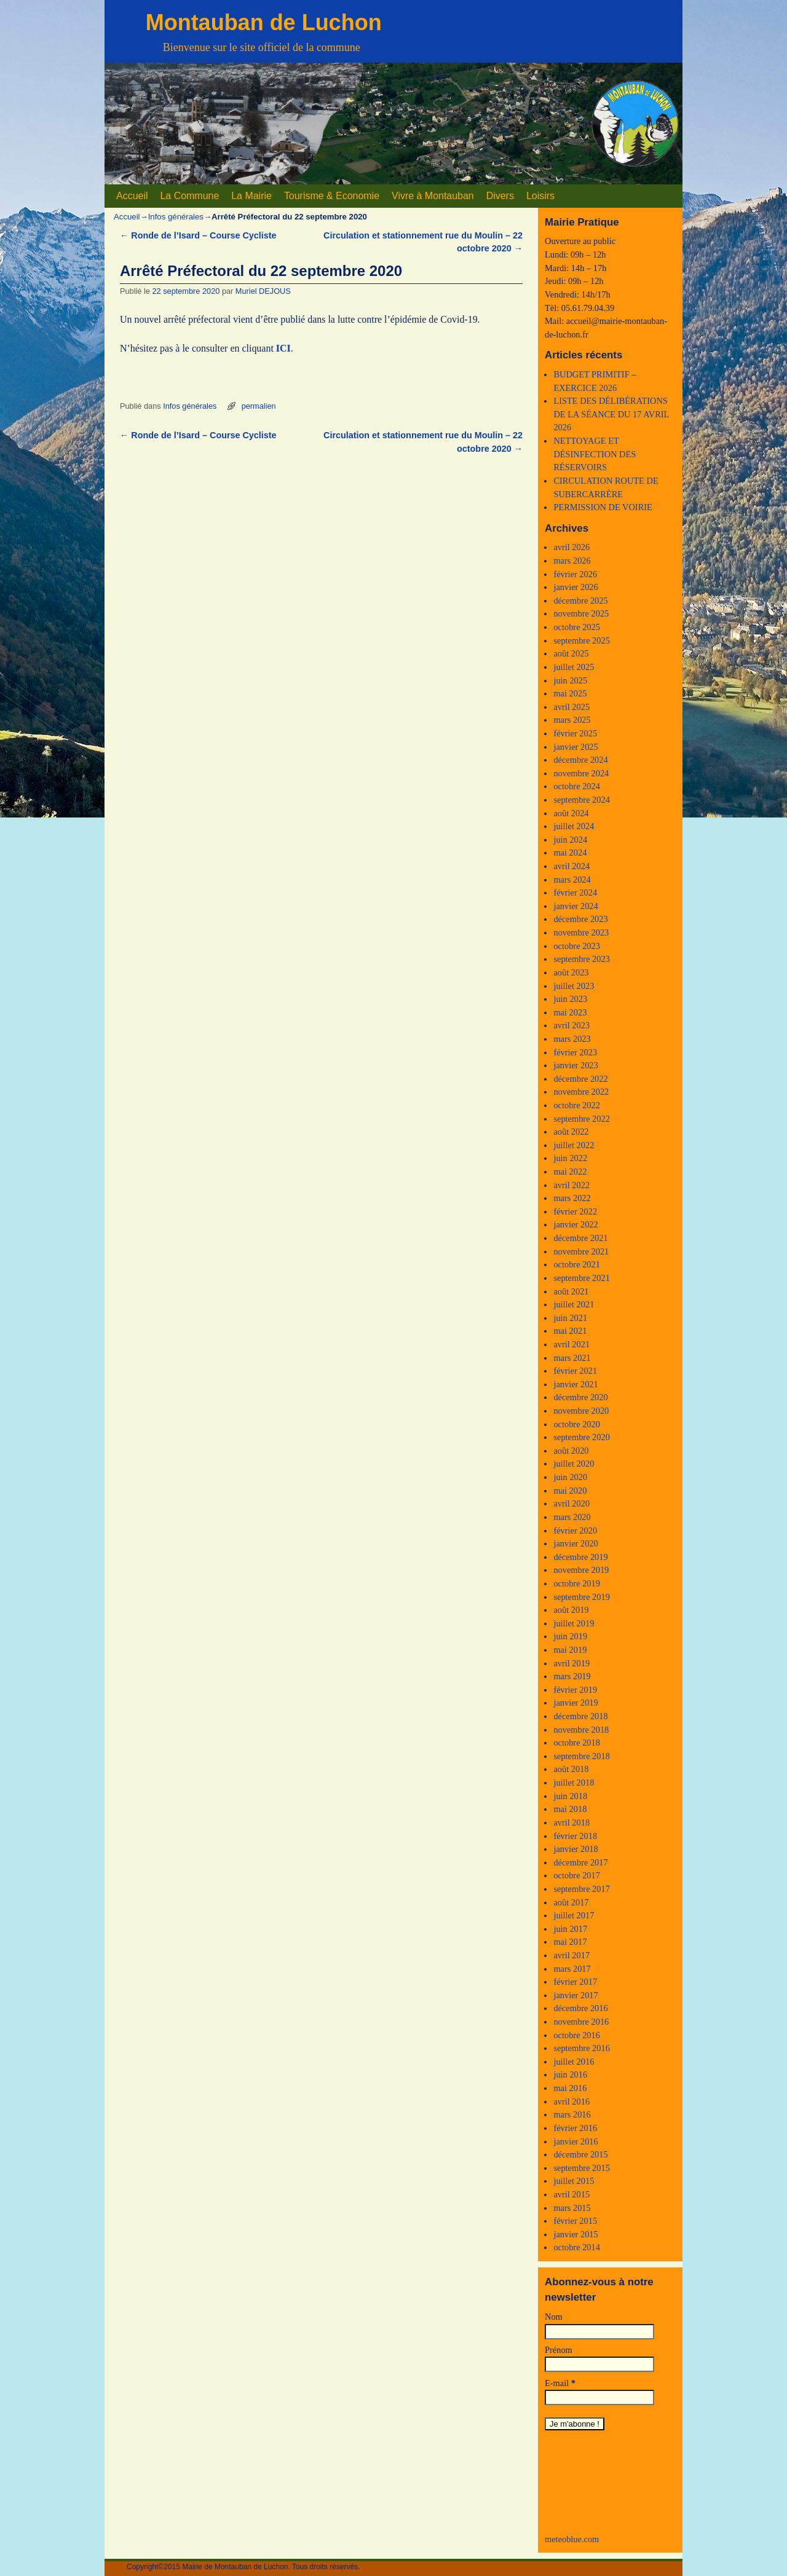 This screenshot has width=787, height=2576. I want to click on avril 2021, so click(571, 1344).